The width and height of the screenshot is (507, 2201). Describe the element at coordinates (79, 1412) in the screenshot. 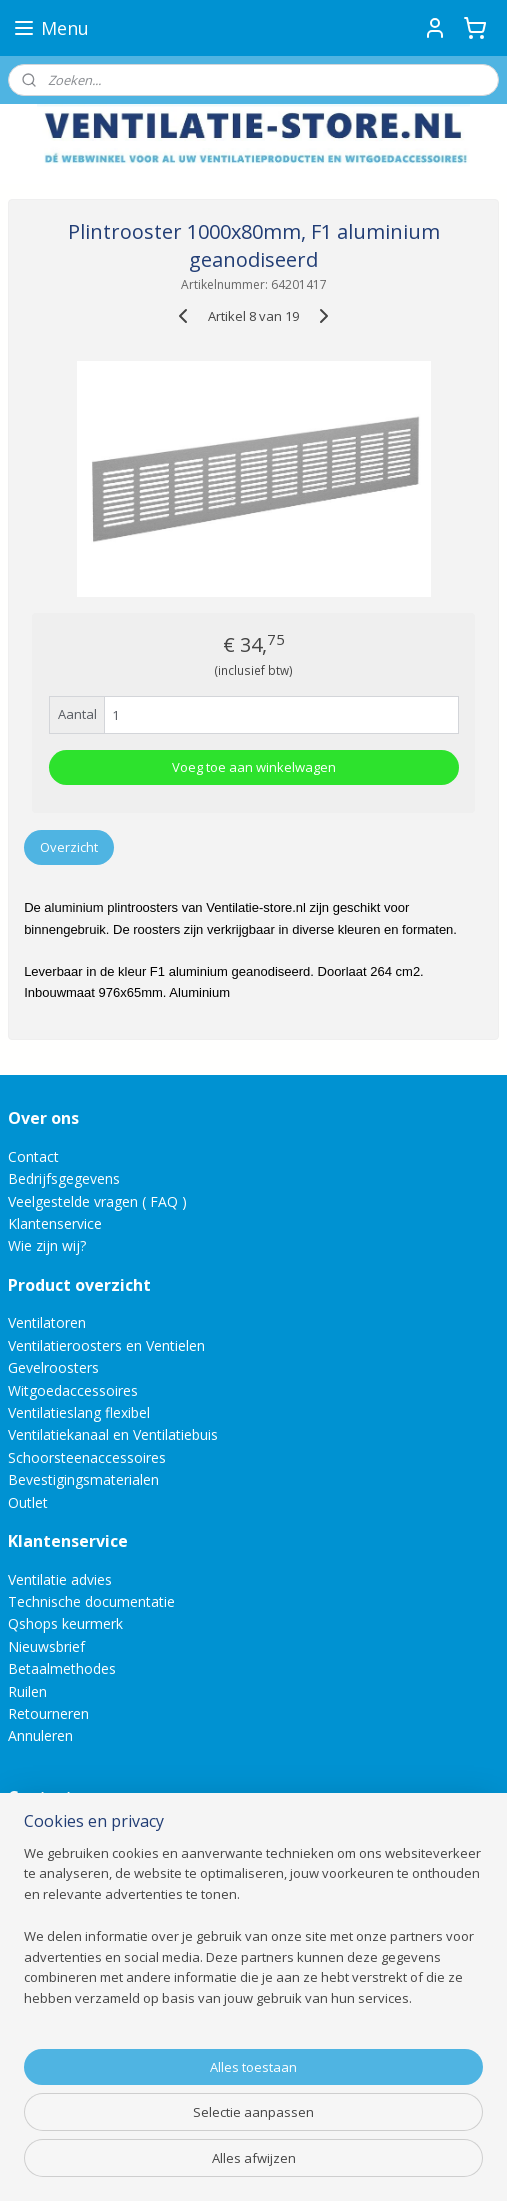

I see `Ventilatieslang flexibel` at that location.